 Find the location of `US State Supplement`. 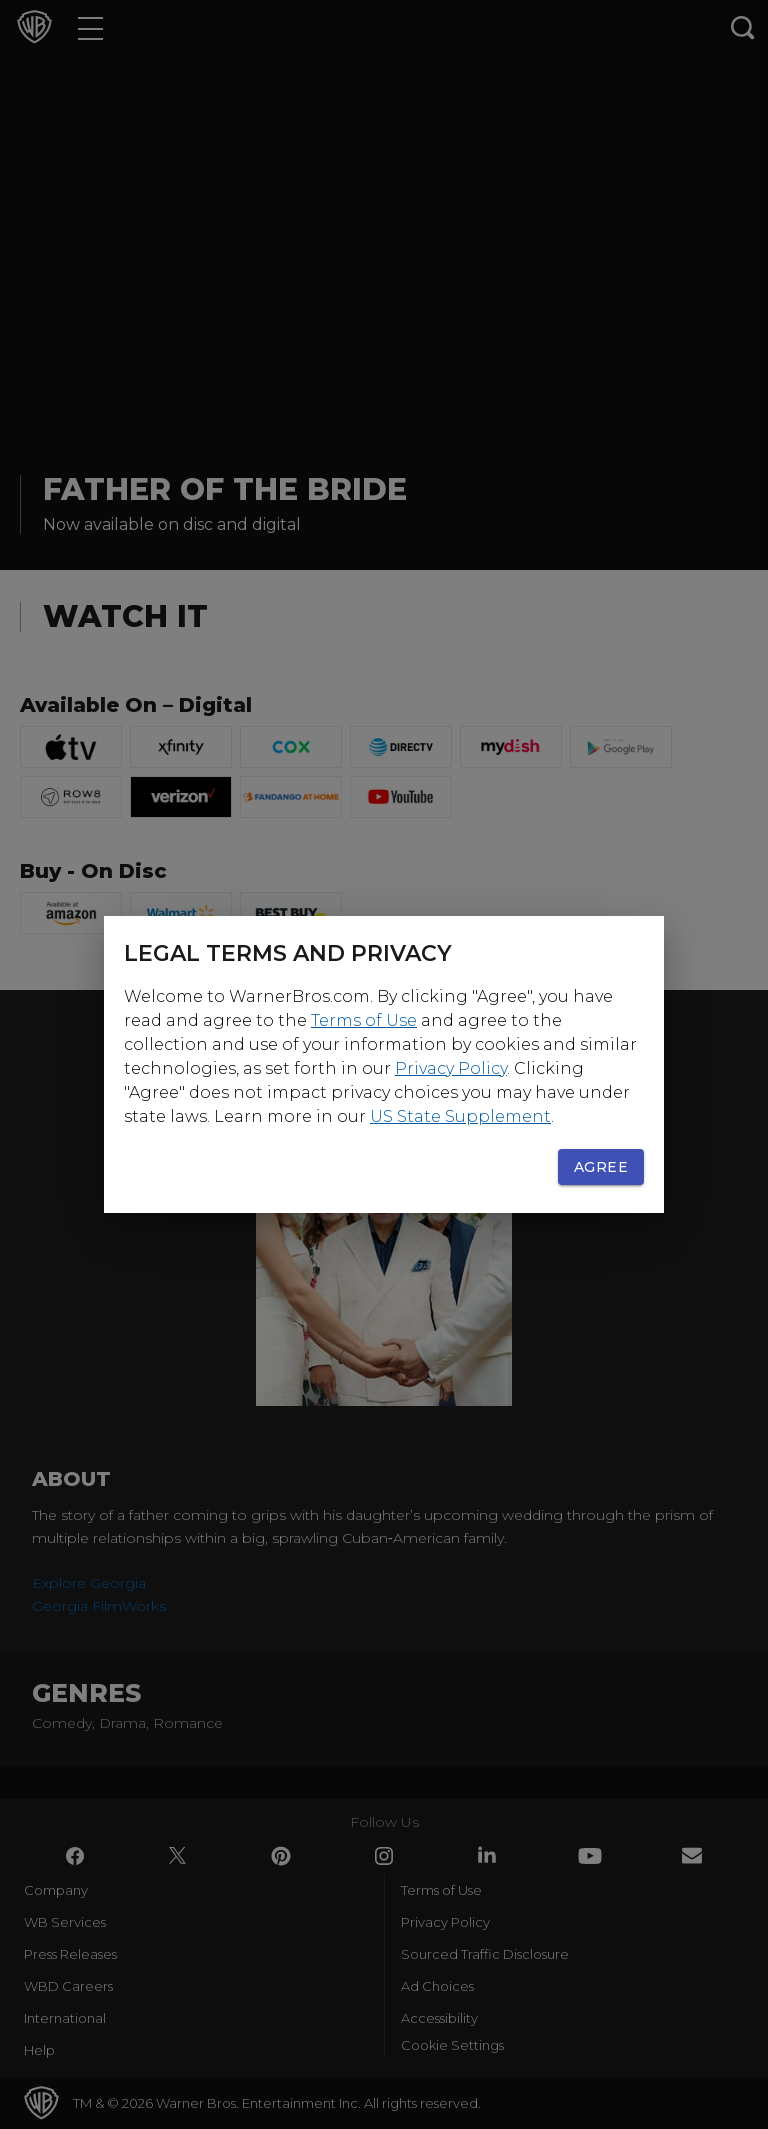

US State Supplement is located at coordinates (460, 1116).